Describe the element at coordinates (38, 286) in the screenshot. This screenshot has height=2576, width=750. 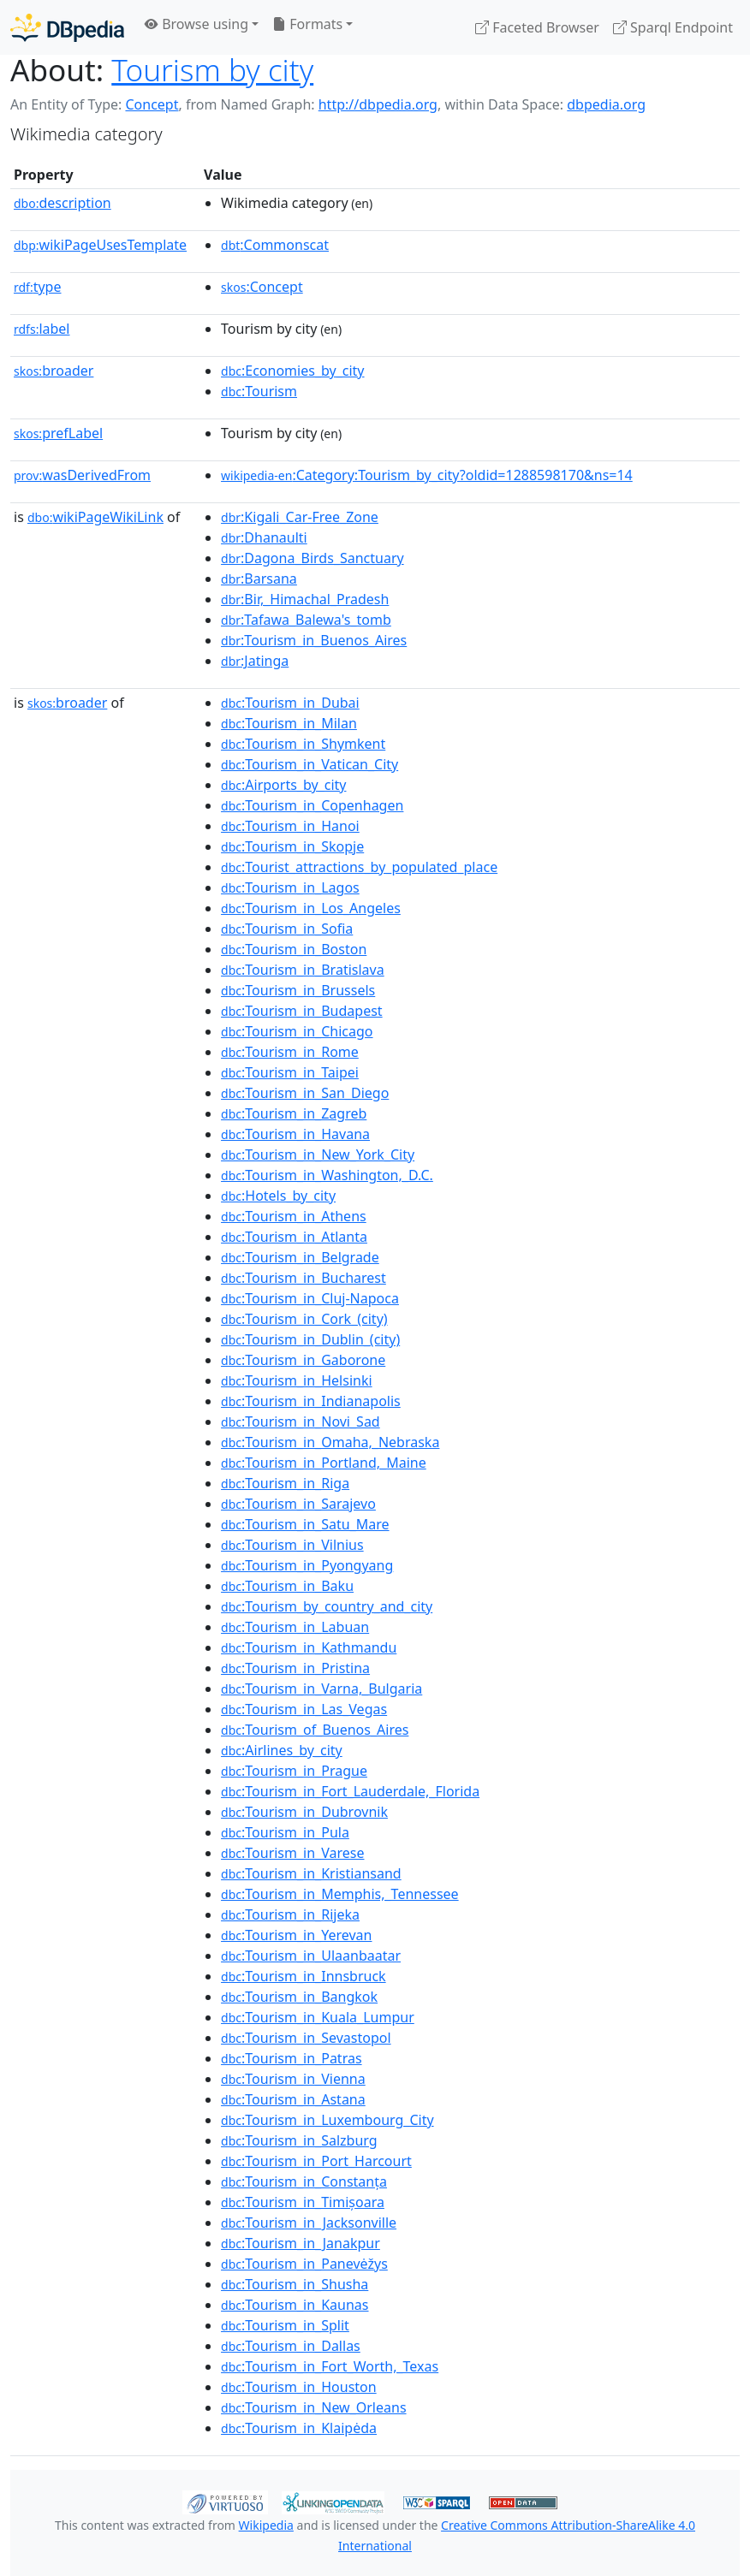
I see `type` at that location.